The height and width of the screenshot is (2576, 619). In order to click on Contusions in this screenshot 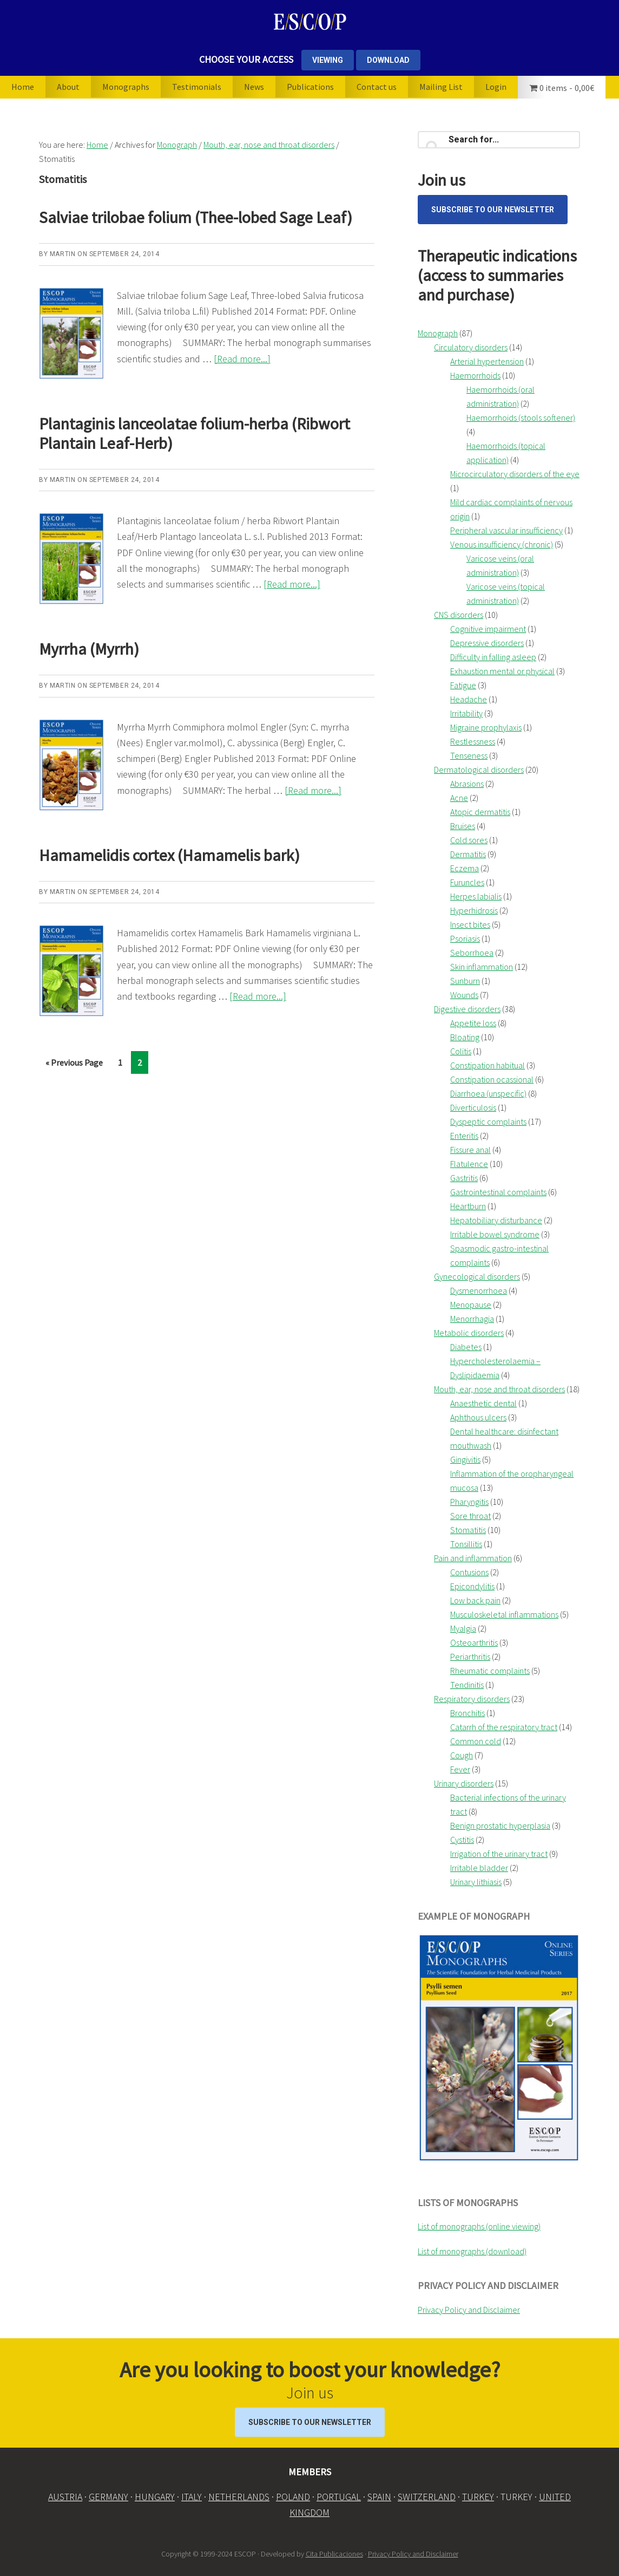, I will do `click(469, 1572)`.